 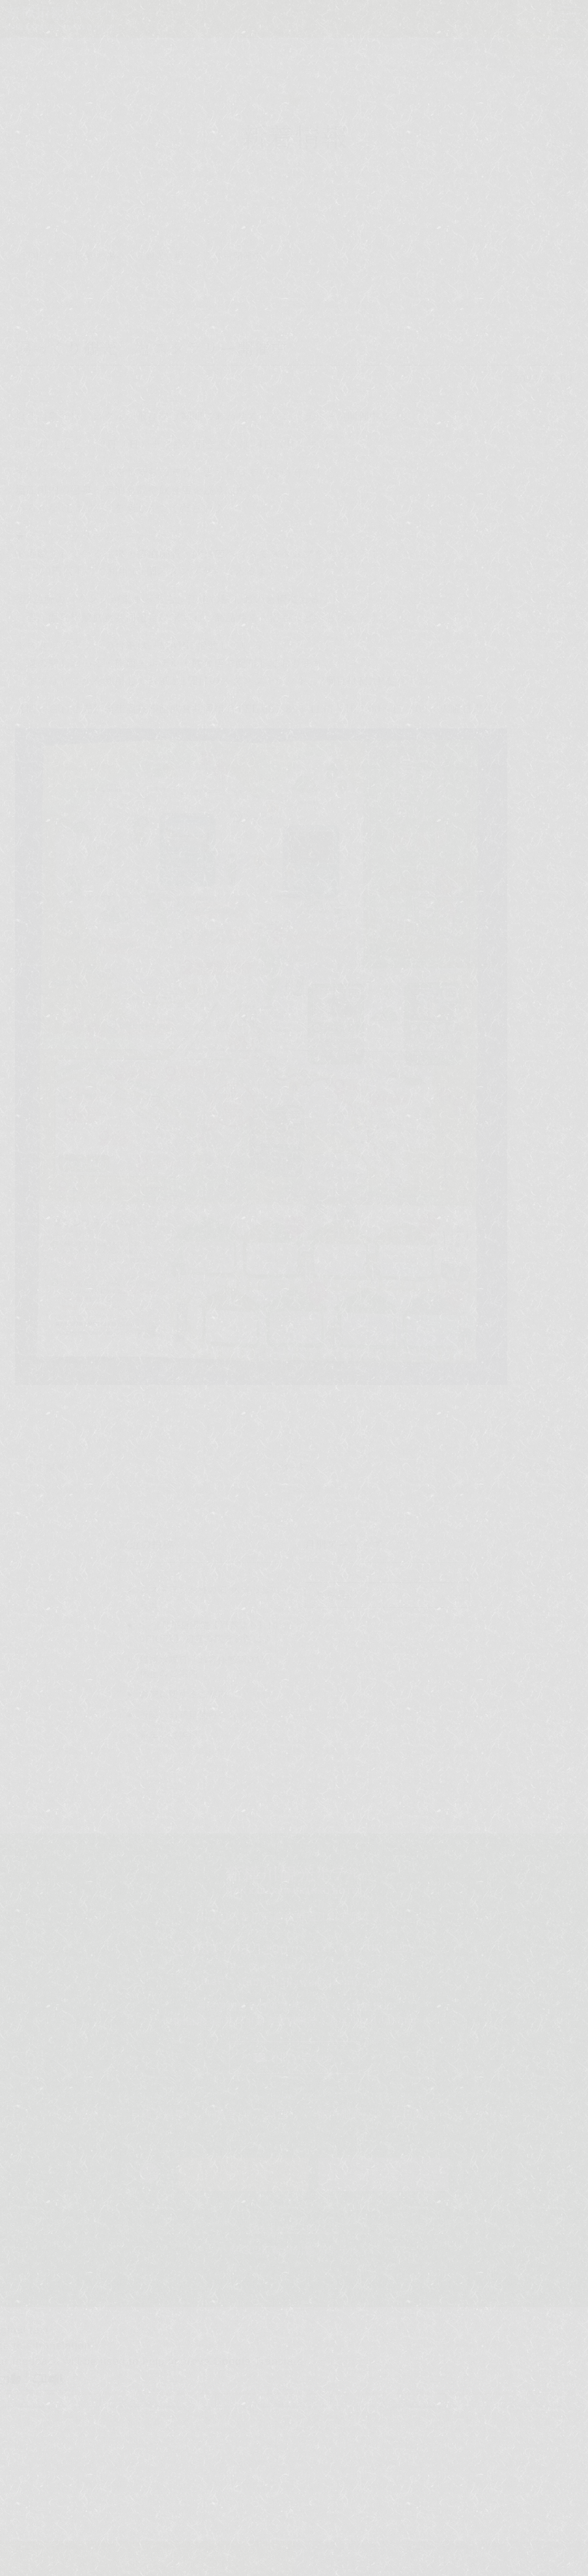 I want to click on アクセス, so click(x=487, y=2113).